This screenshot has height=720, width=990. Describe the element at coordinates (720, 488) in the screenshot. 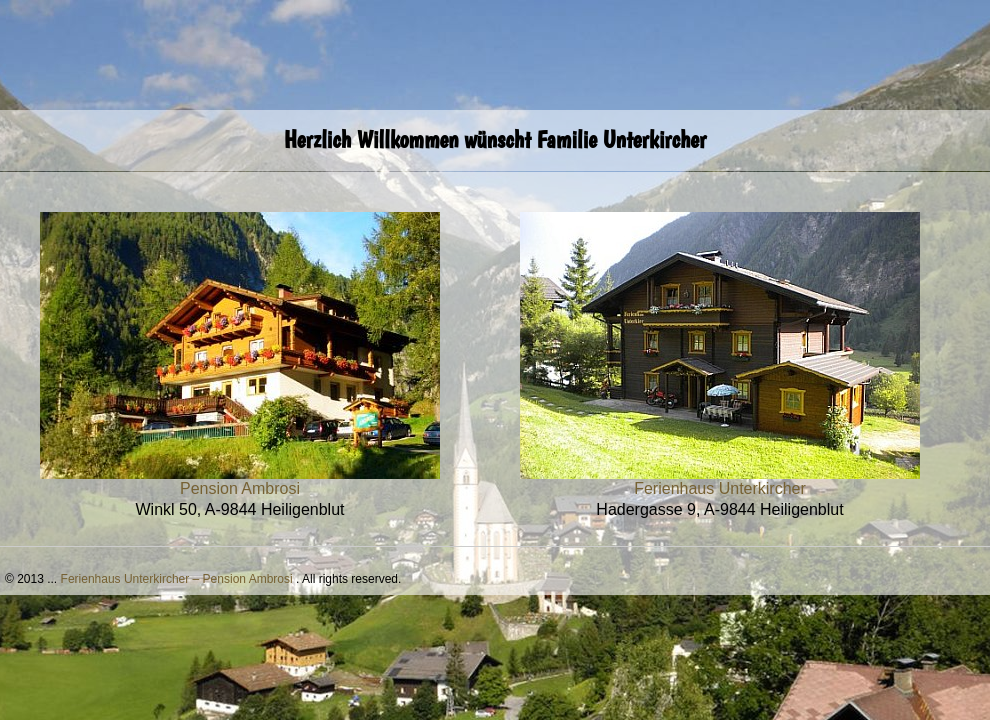

I see `Ferienhaus Unterkircher` at that location.